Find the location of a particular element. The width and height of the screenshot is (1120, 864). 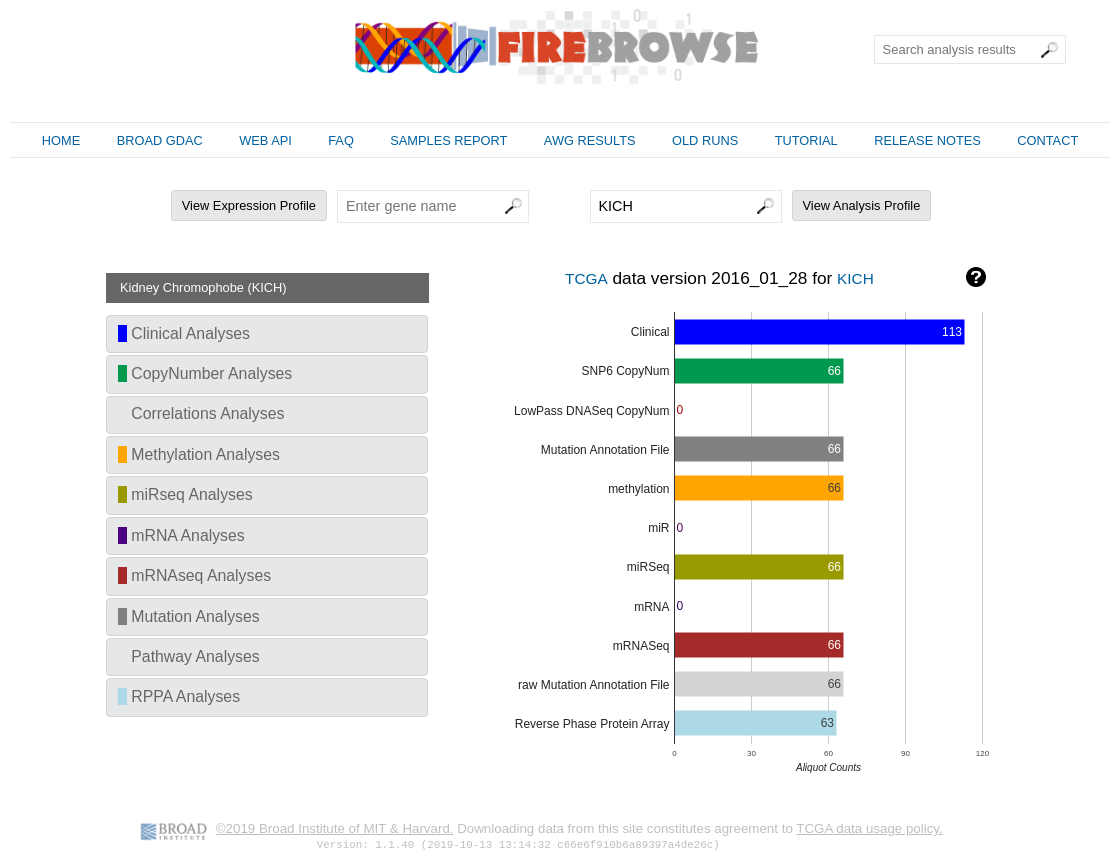

SAMPLES REPORT is located at coordinates (448, 140).